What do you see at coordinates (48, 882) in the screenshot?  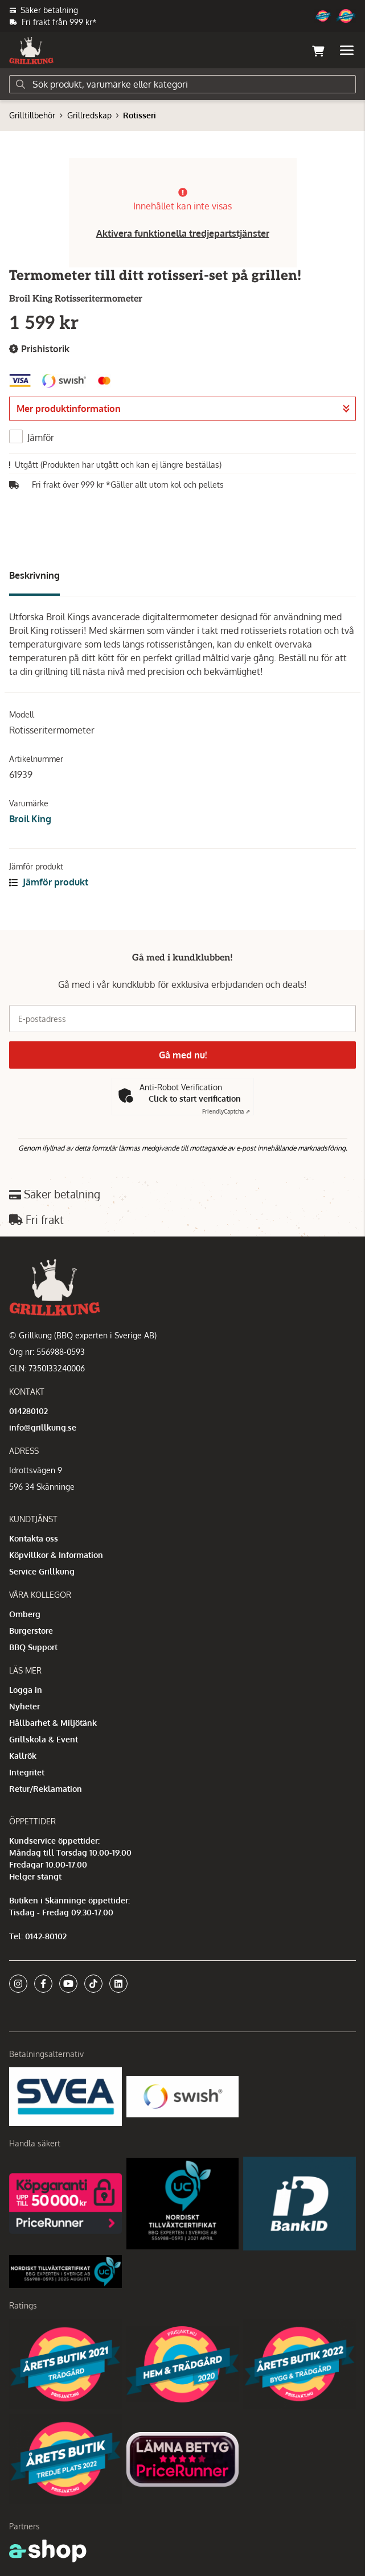 I see `Jämför produkt [button]` at bounding box center [48, 882].